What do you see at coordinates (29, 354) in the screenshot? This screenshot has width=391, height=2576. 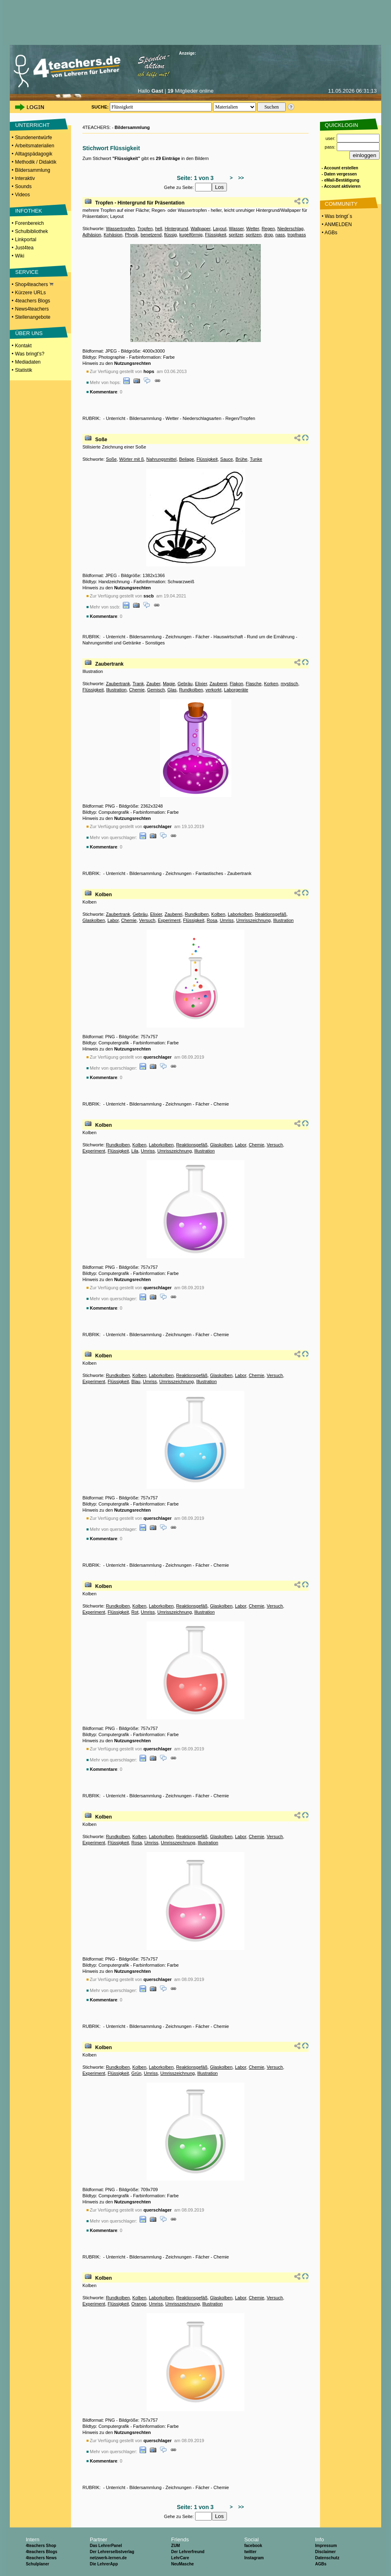 I see `Was bringt's?` at bounding box center [29, 354].